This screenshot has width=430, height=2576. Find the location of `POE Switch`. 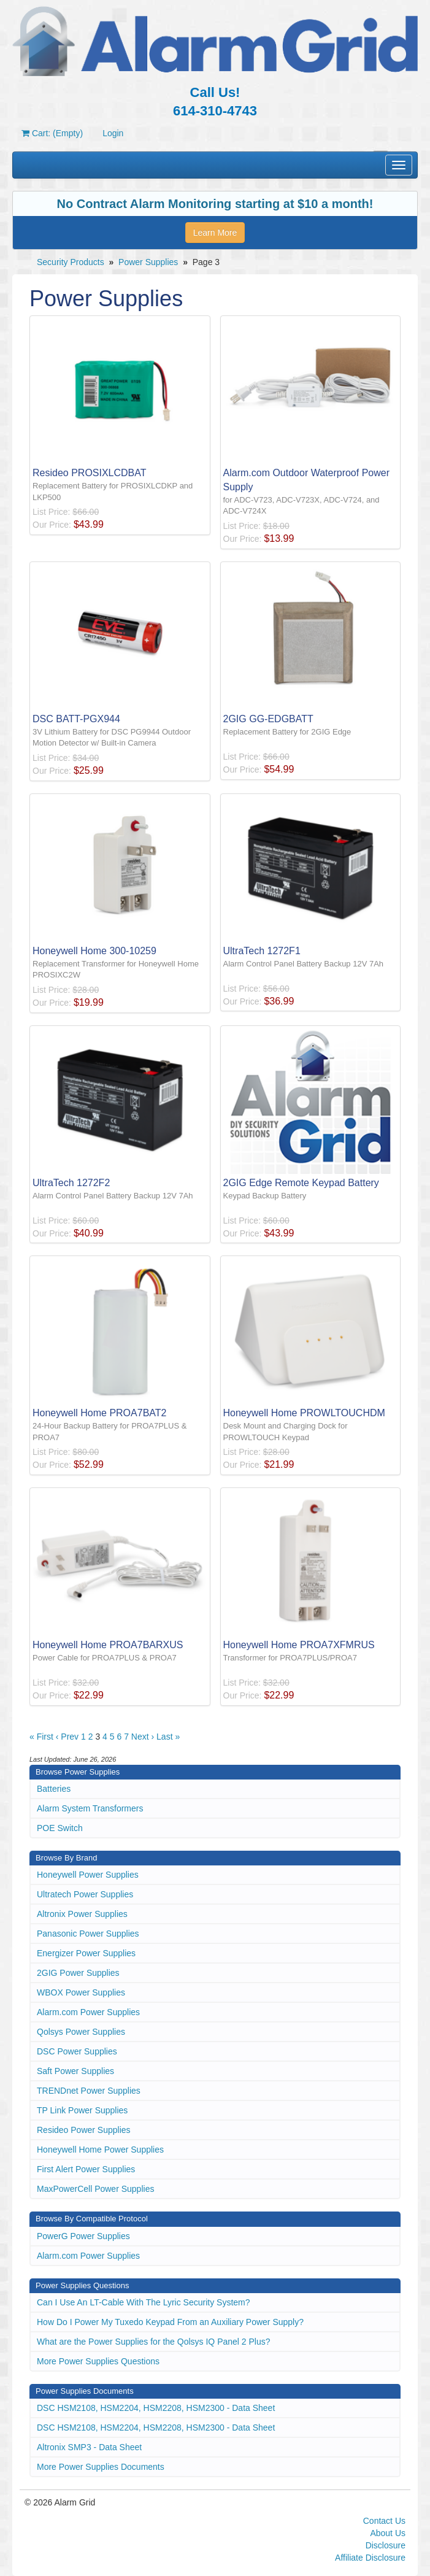

POE Switch is located at coordinates (60, 1828).